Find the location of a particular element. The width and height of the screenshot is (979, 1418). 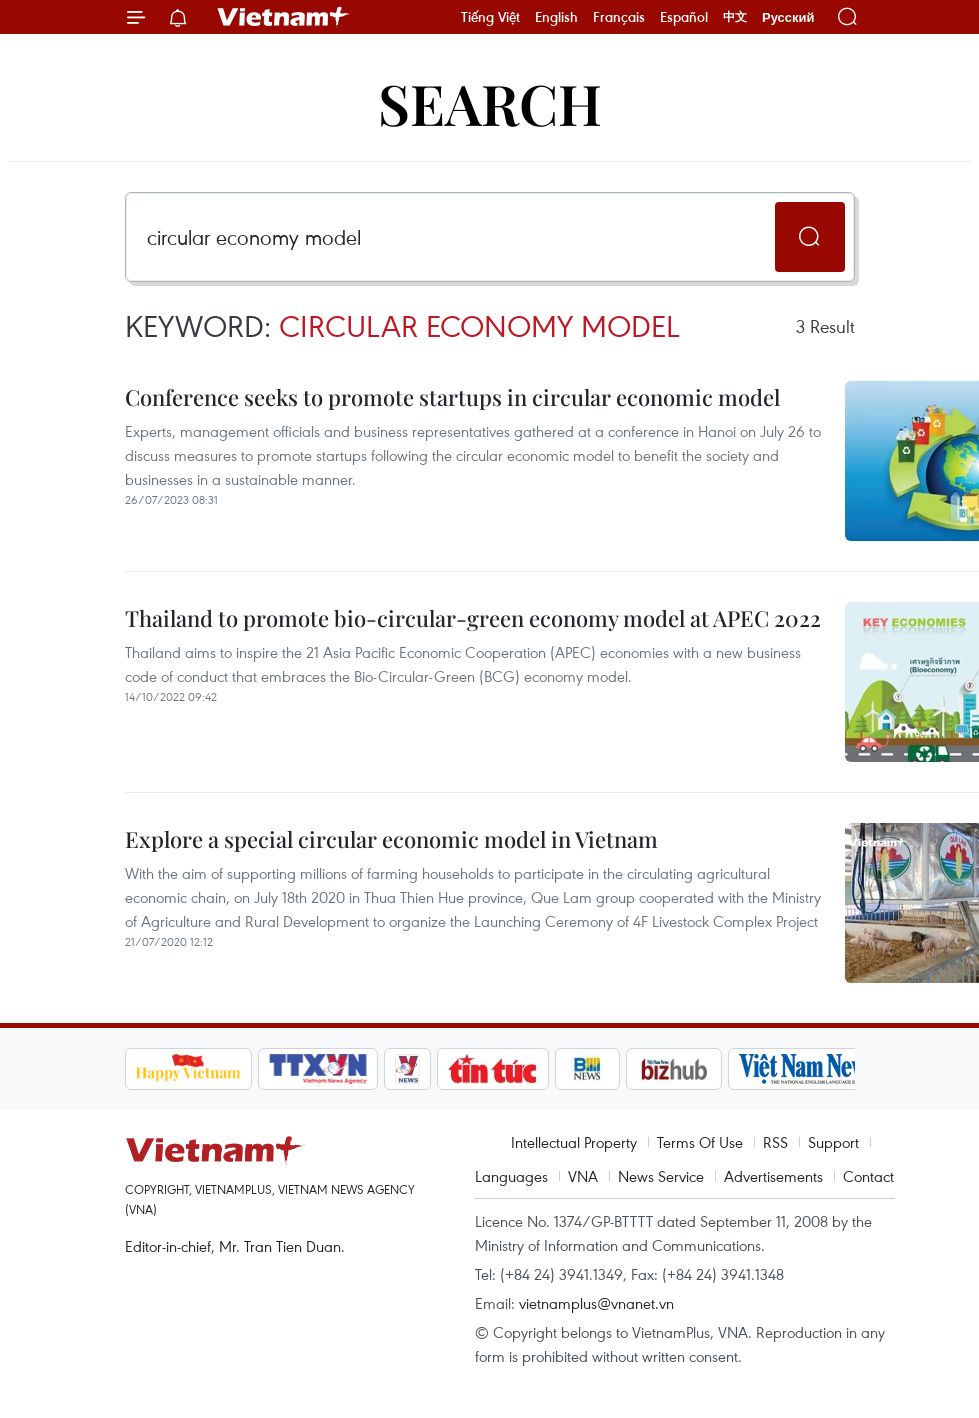

vietnamplus@vnanet.vn is located at coordinates (596, 1303).